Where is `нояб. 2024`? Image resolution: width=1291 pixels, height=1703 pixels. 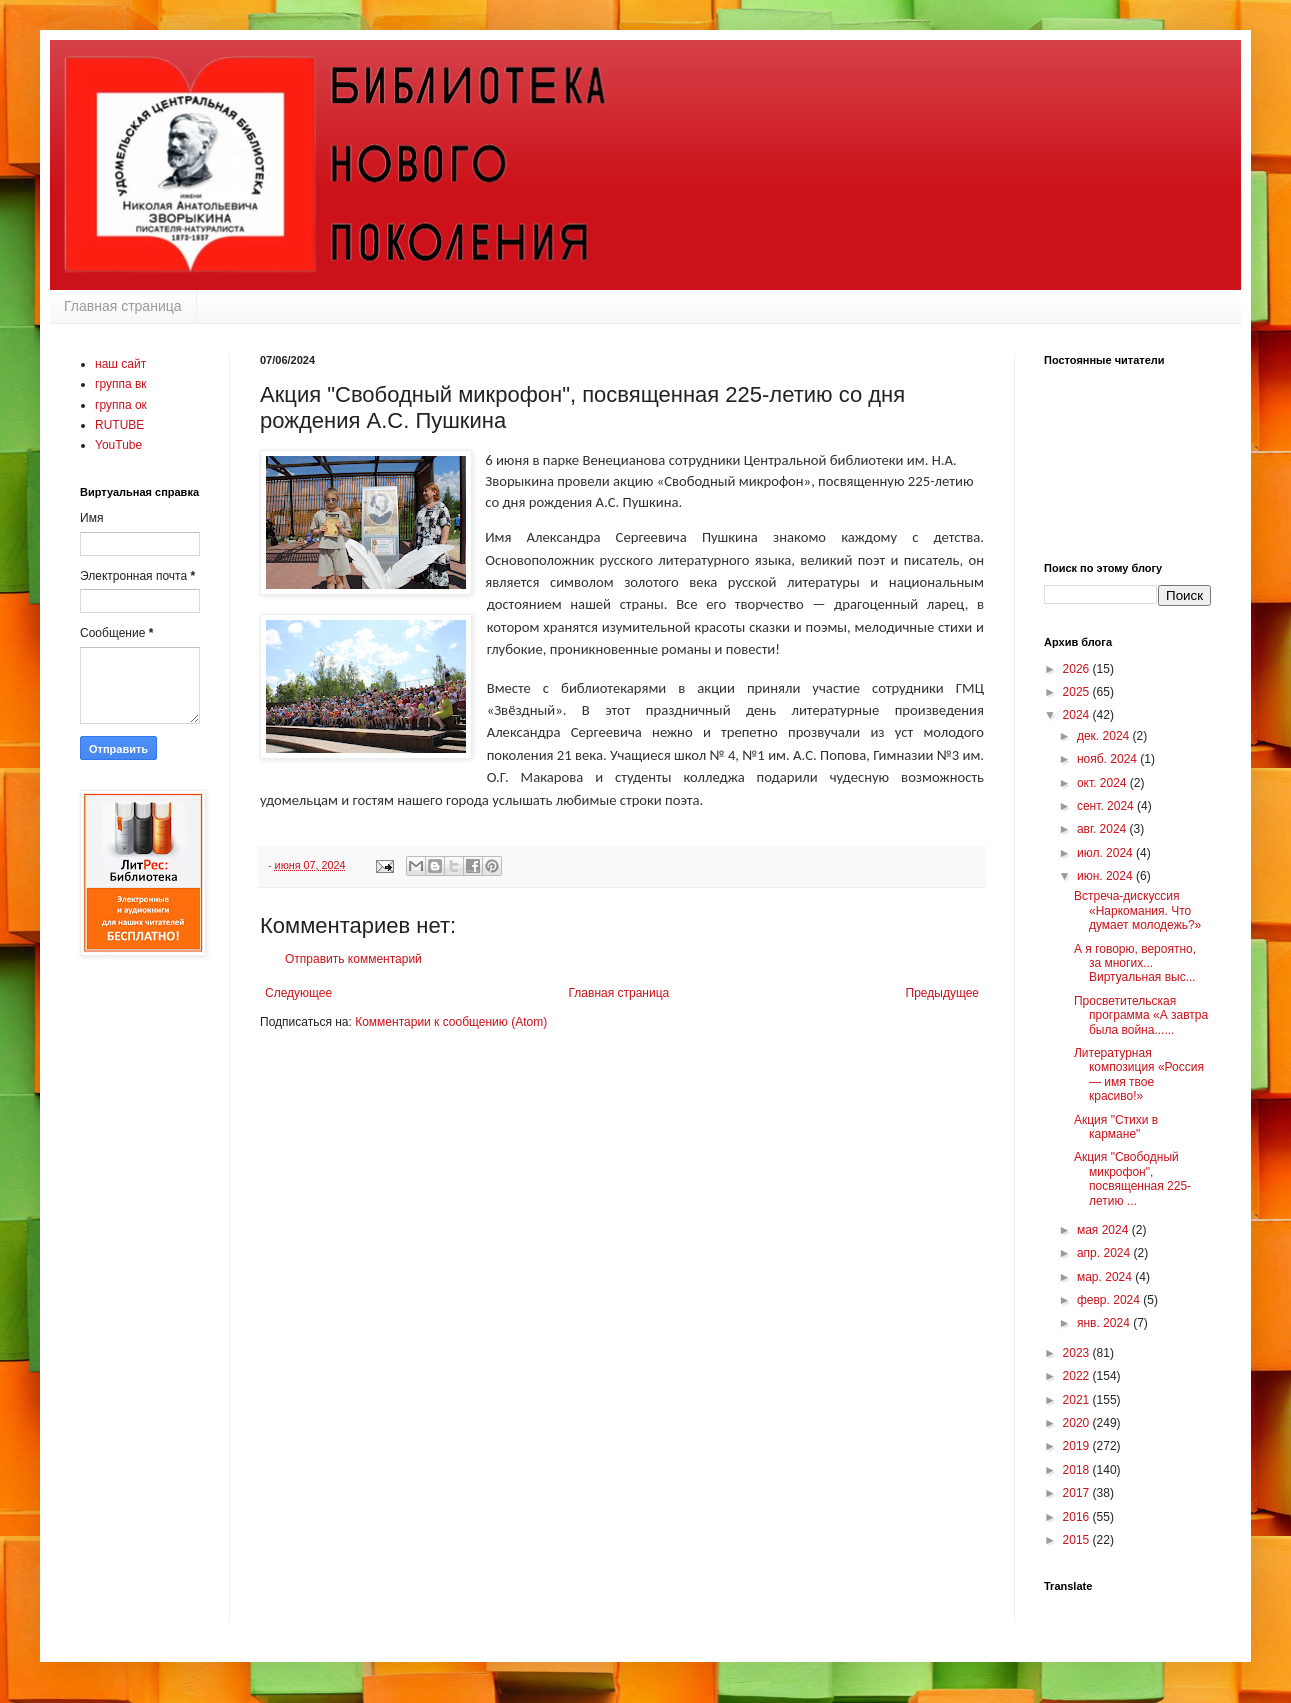 нояб. 2024 is located at coordinates (1108, 759).